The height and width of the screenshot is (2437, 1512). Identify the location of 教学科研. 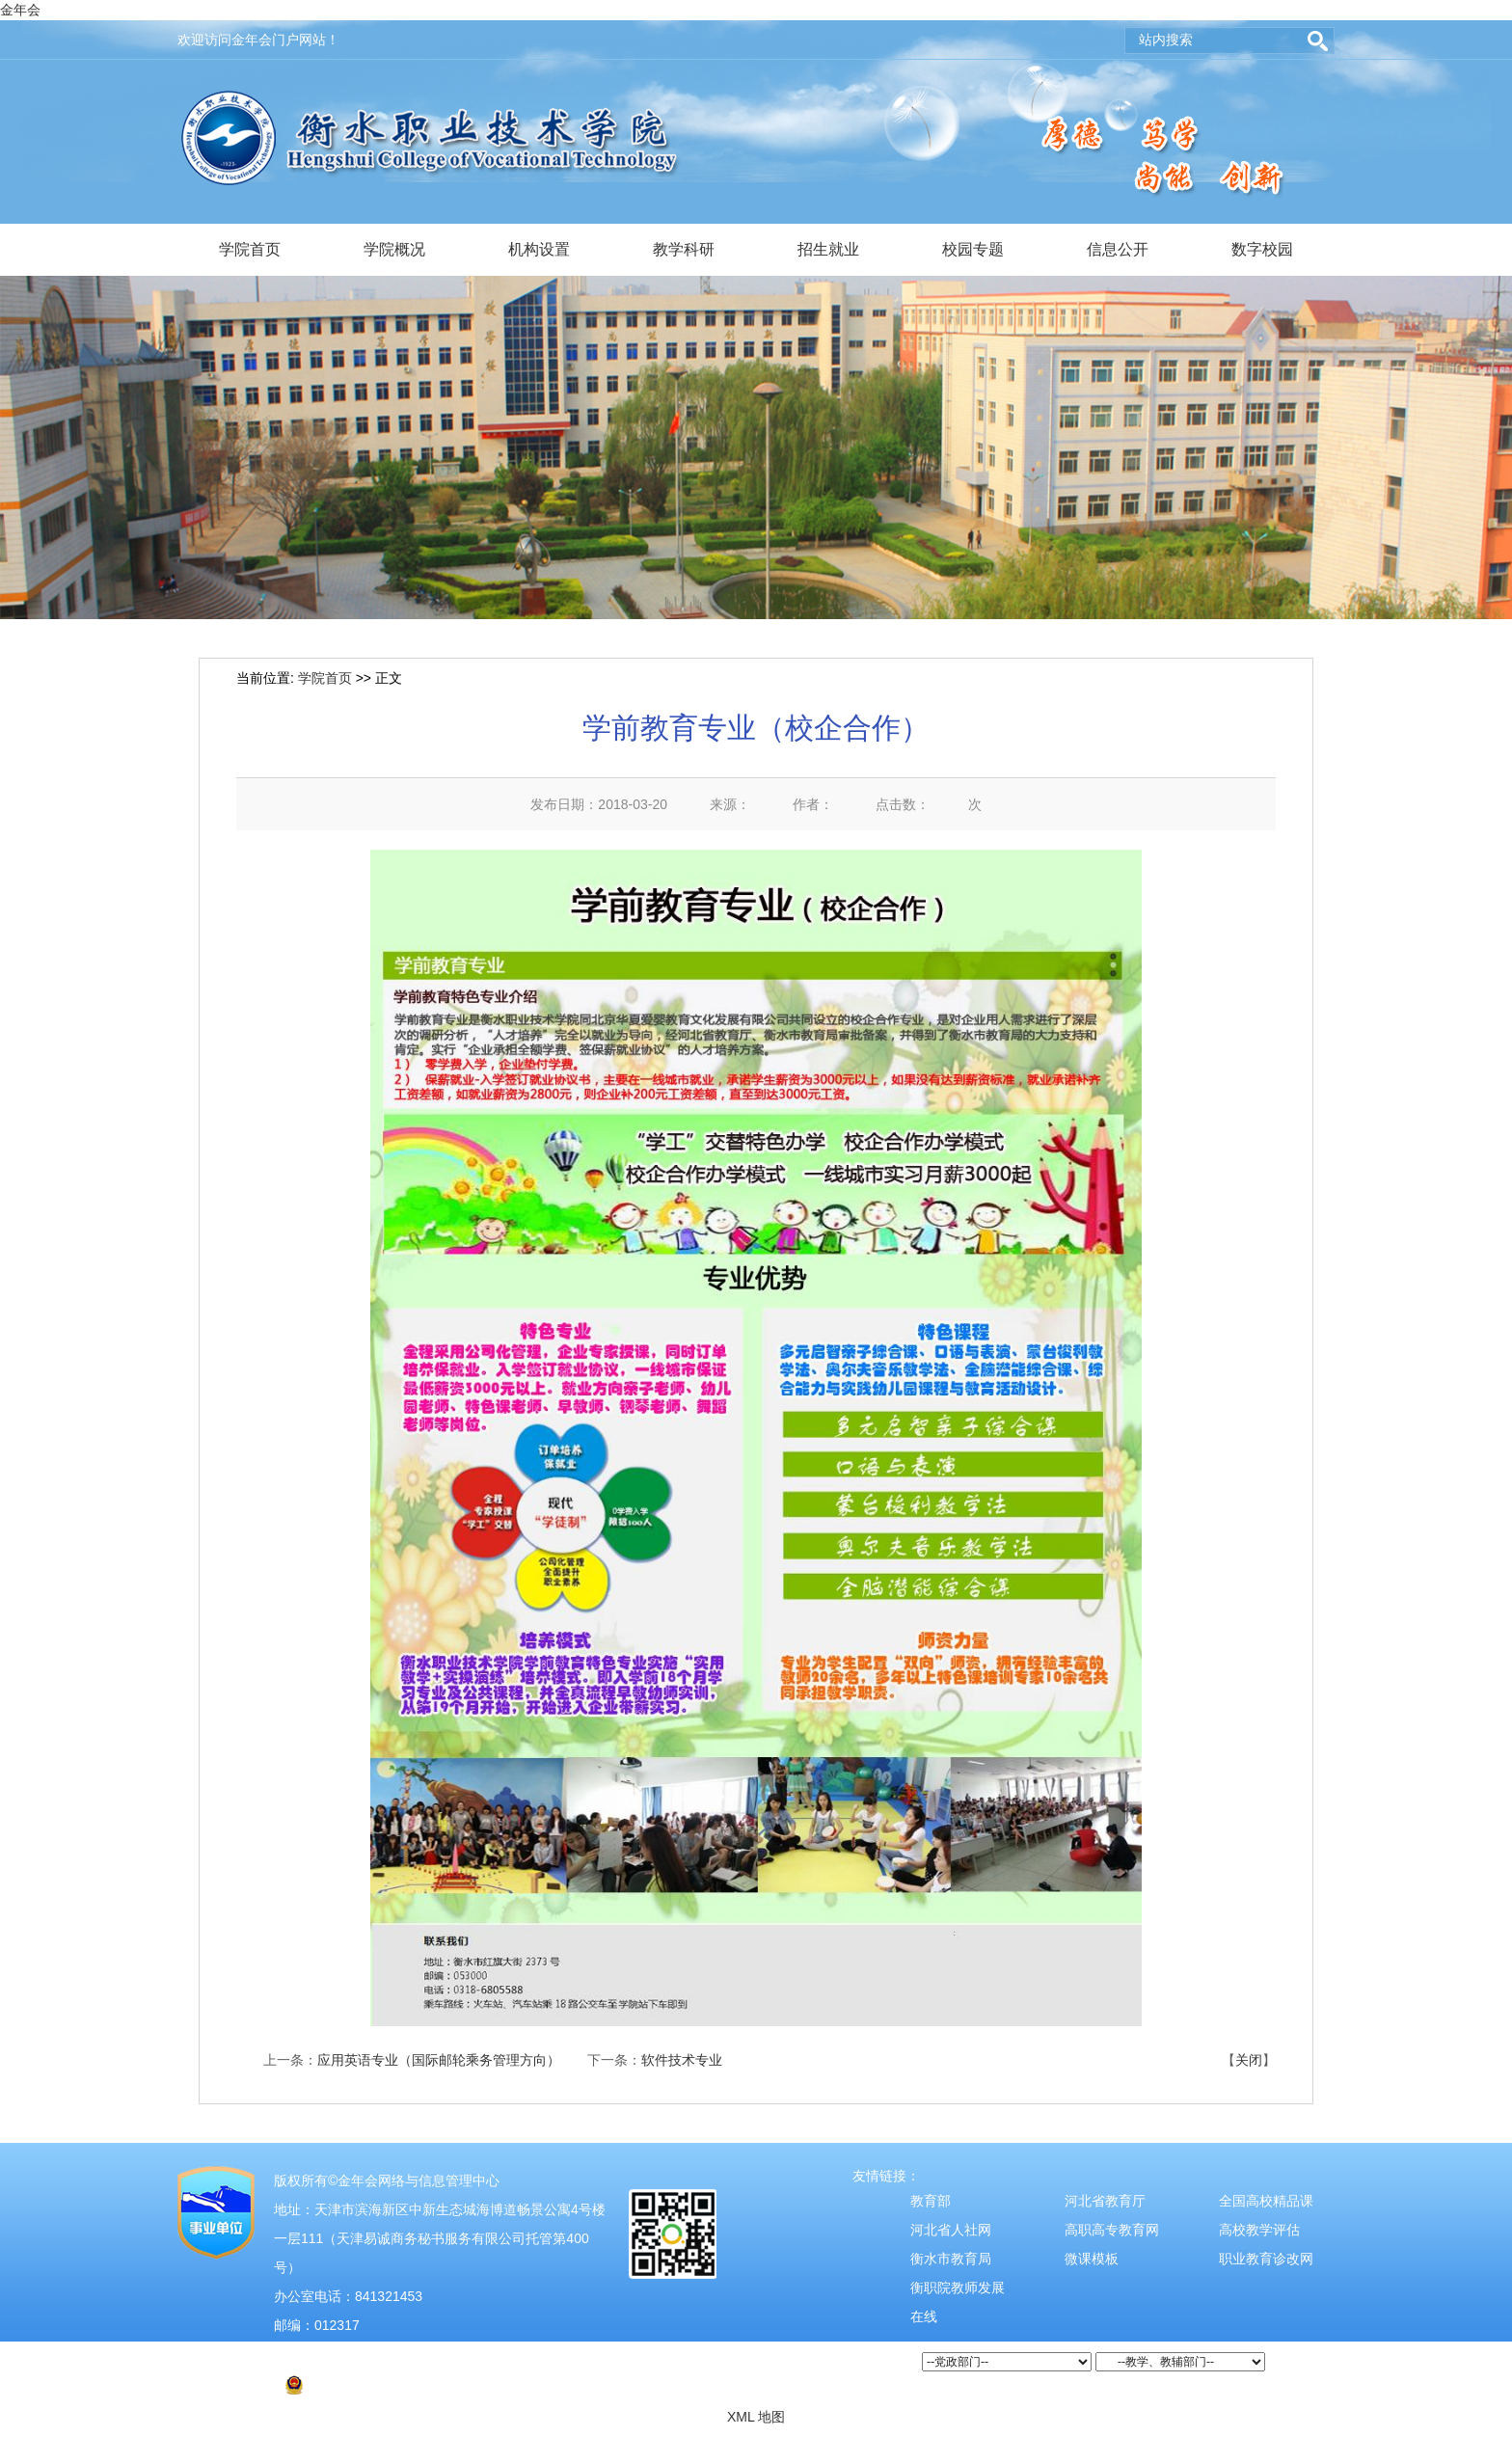
(684, 249).